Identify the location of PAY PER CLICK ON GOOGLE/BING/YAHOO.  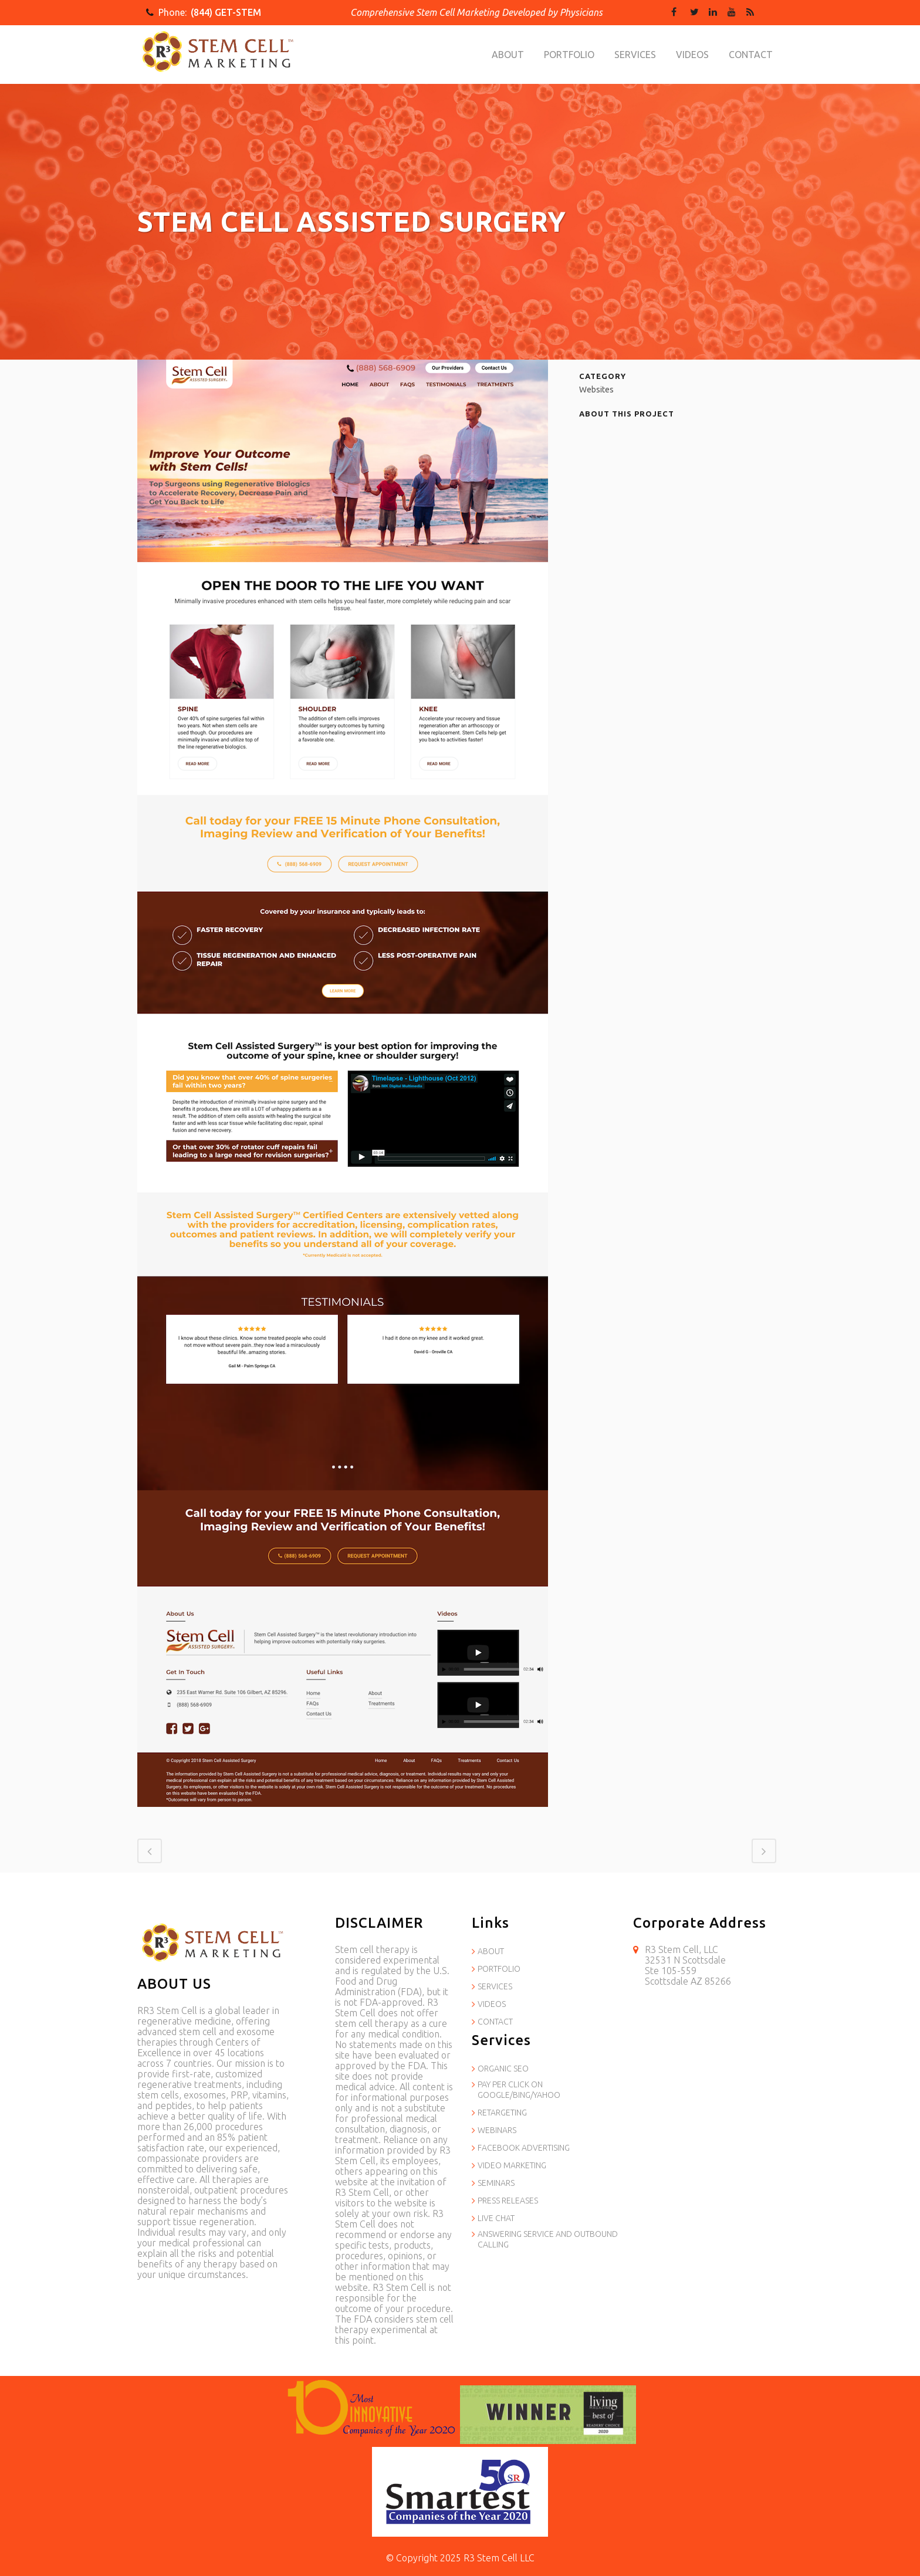
(519, 2090).